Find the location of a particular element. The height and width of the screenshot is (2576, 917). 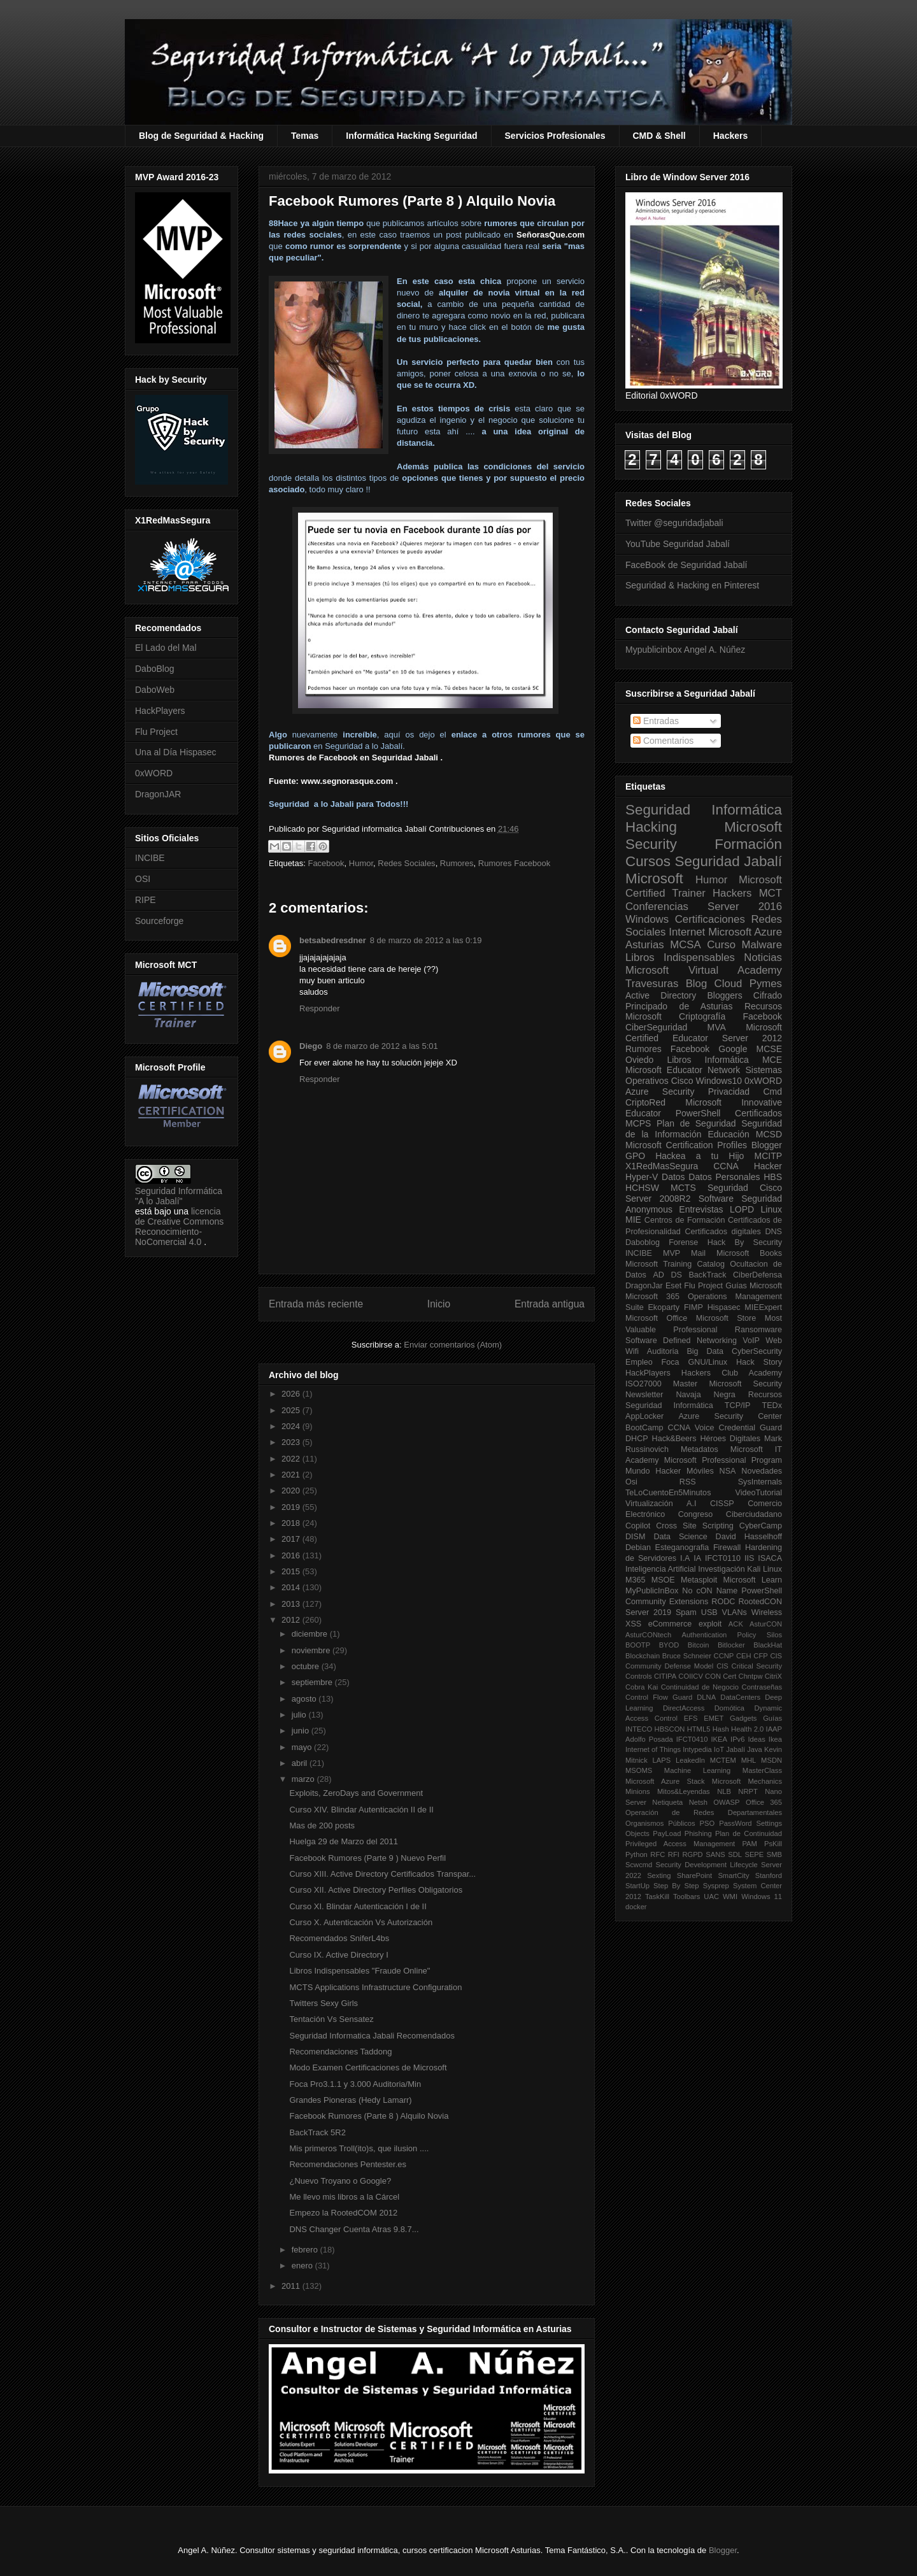

Microsoft is located at coordinates (654, 878).